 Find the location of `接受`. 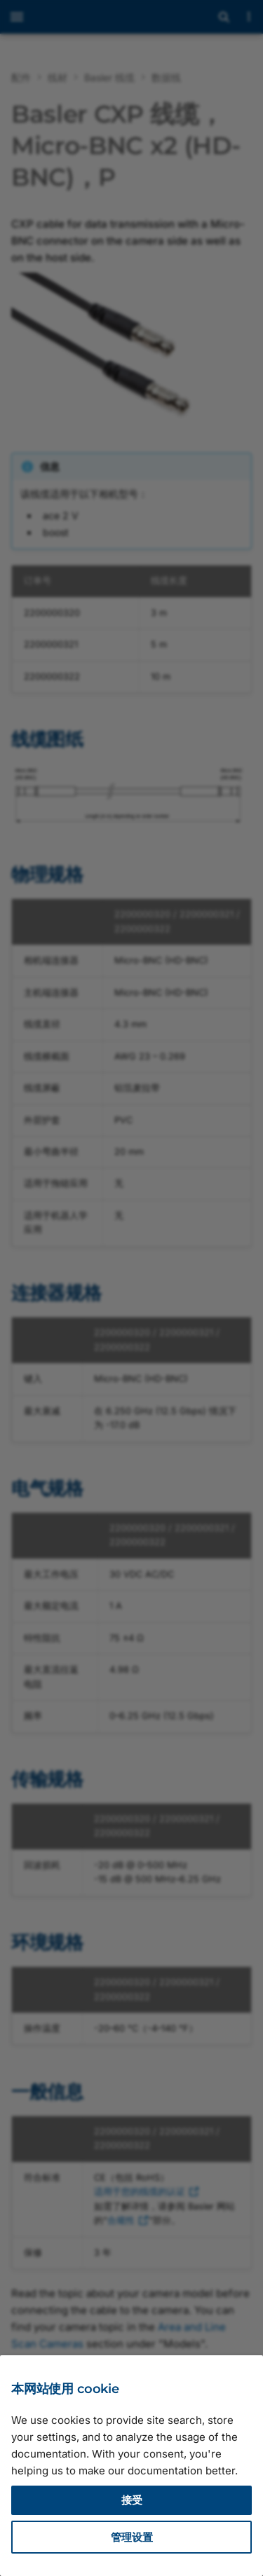

接受 is located at coordinates (131, 2500).